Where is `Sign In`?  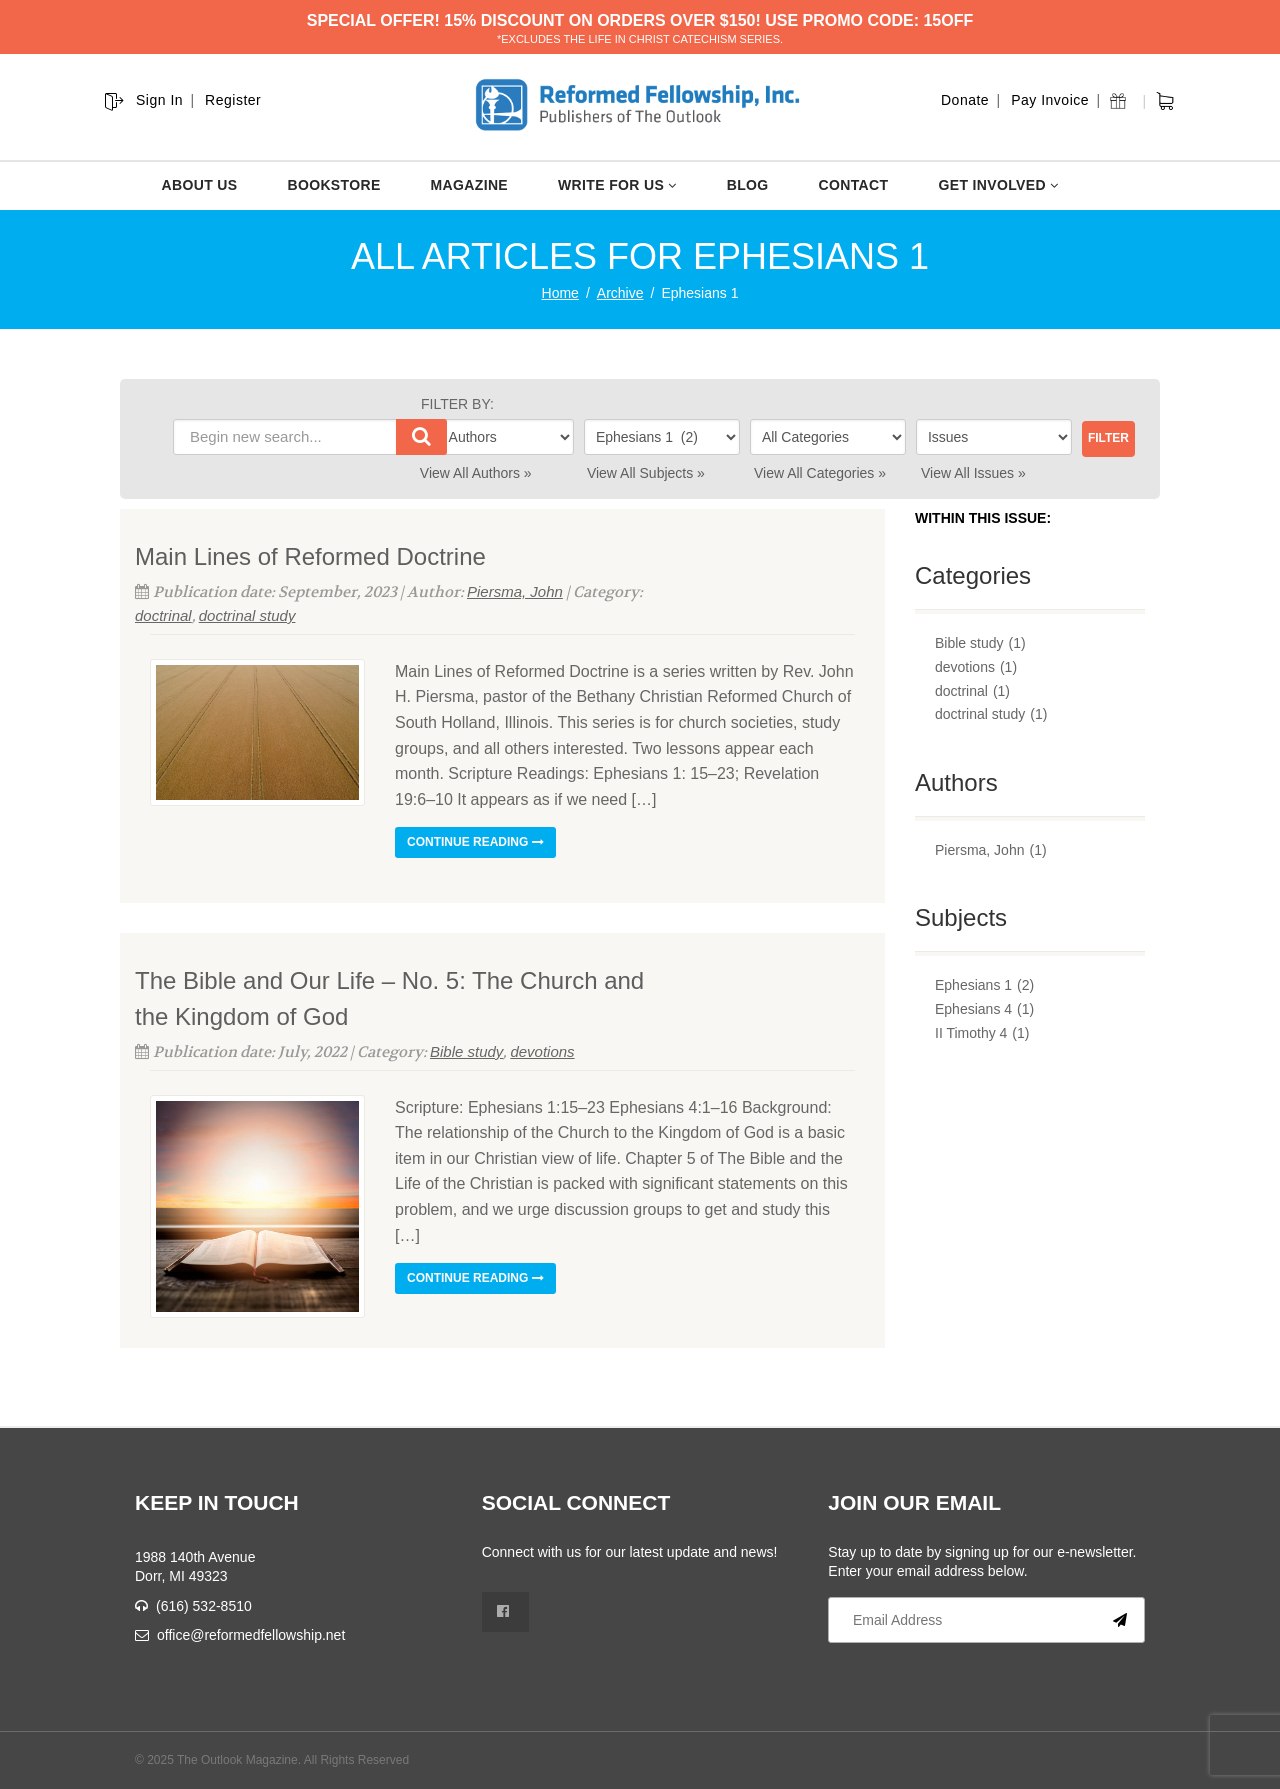
Sign In is located at coordinates (159, 100).